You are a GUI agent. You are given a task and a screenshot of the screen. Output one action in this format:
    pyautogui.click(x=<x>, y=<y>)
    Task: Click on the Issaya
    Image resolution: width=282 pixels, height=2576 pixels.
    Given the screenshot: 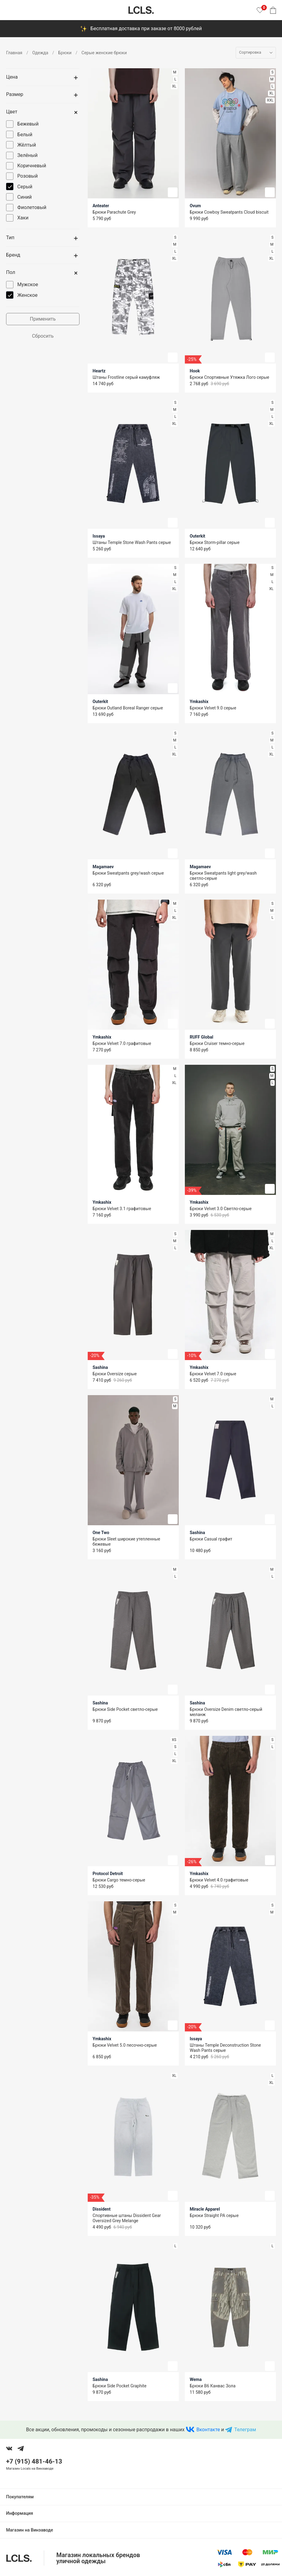 What is the action you would take?
    pyautogui.click(x=99, y=536)
    